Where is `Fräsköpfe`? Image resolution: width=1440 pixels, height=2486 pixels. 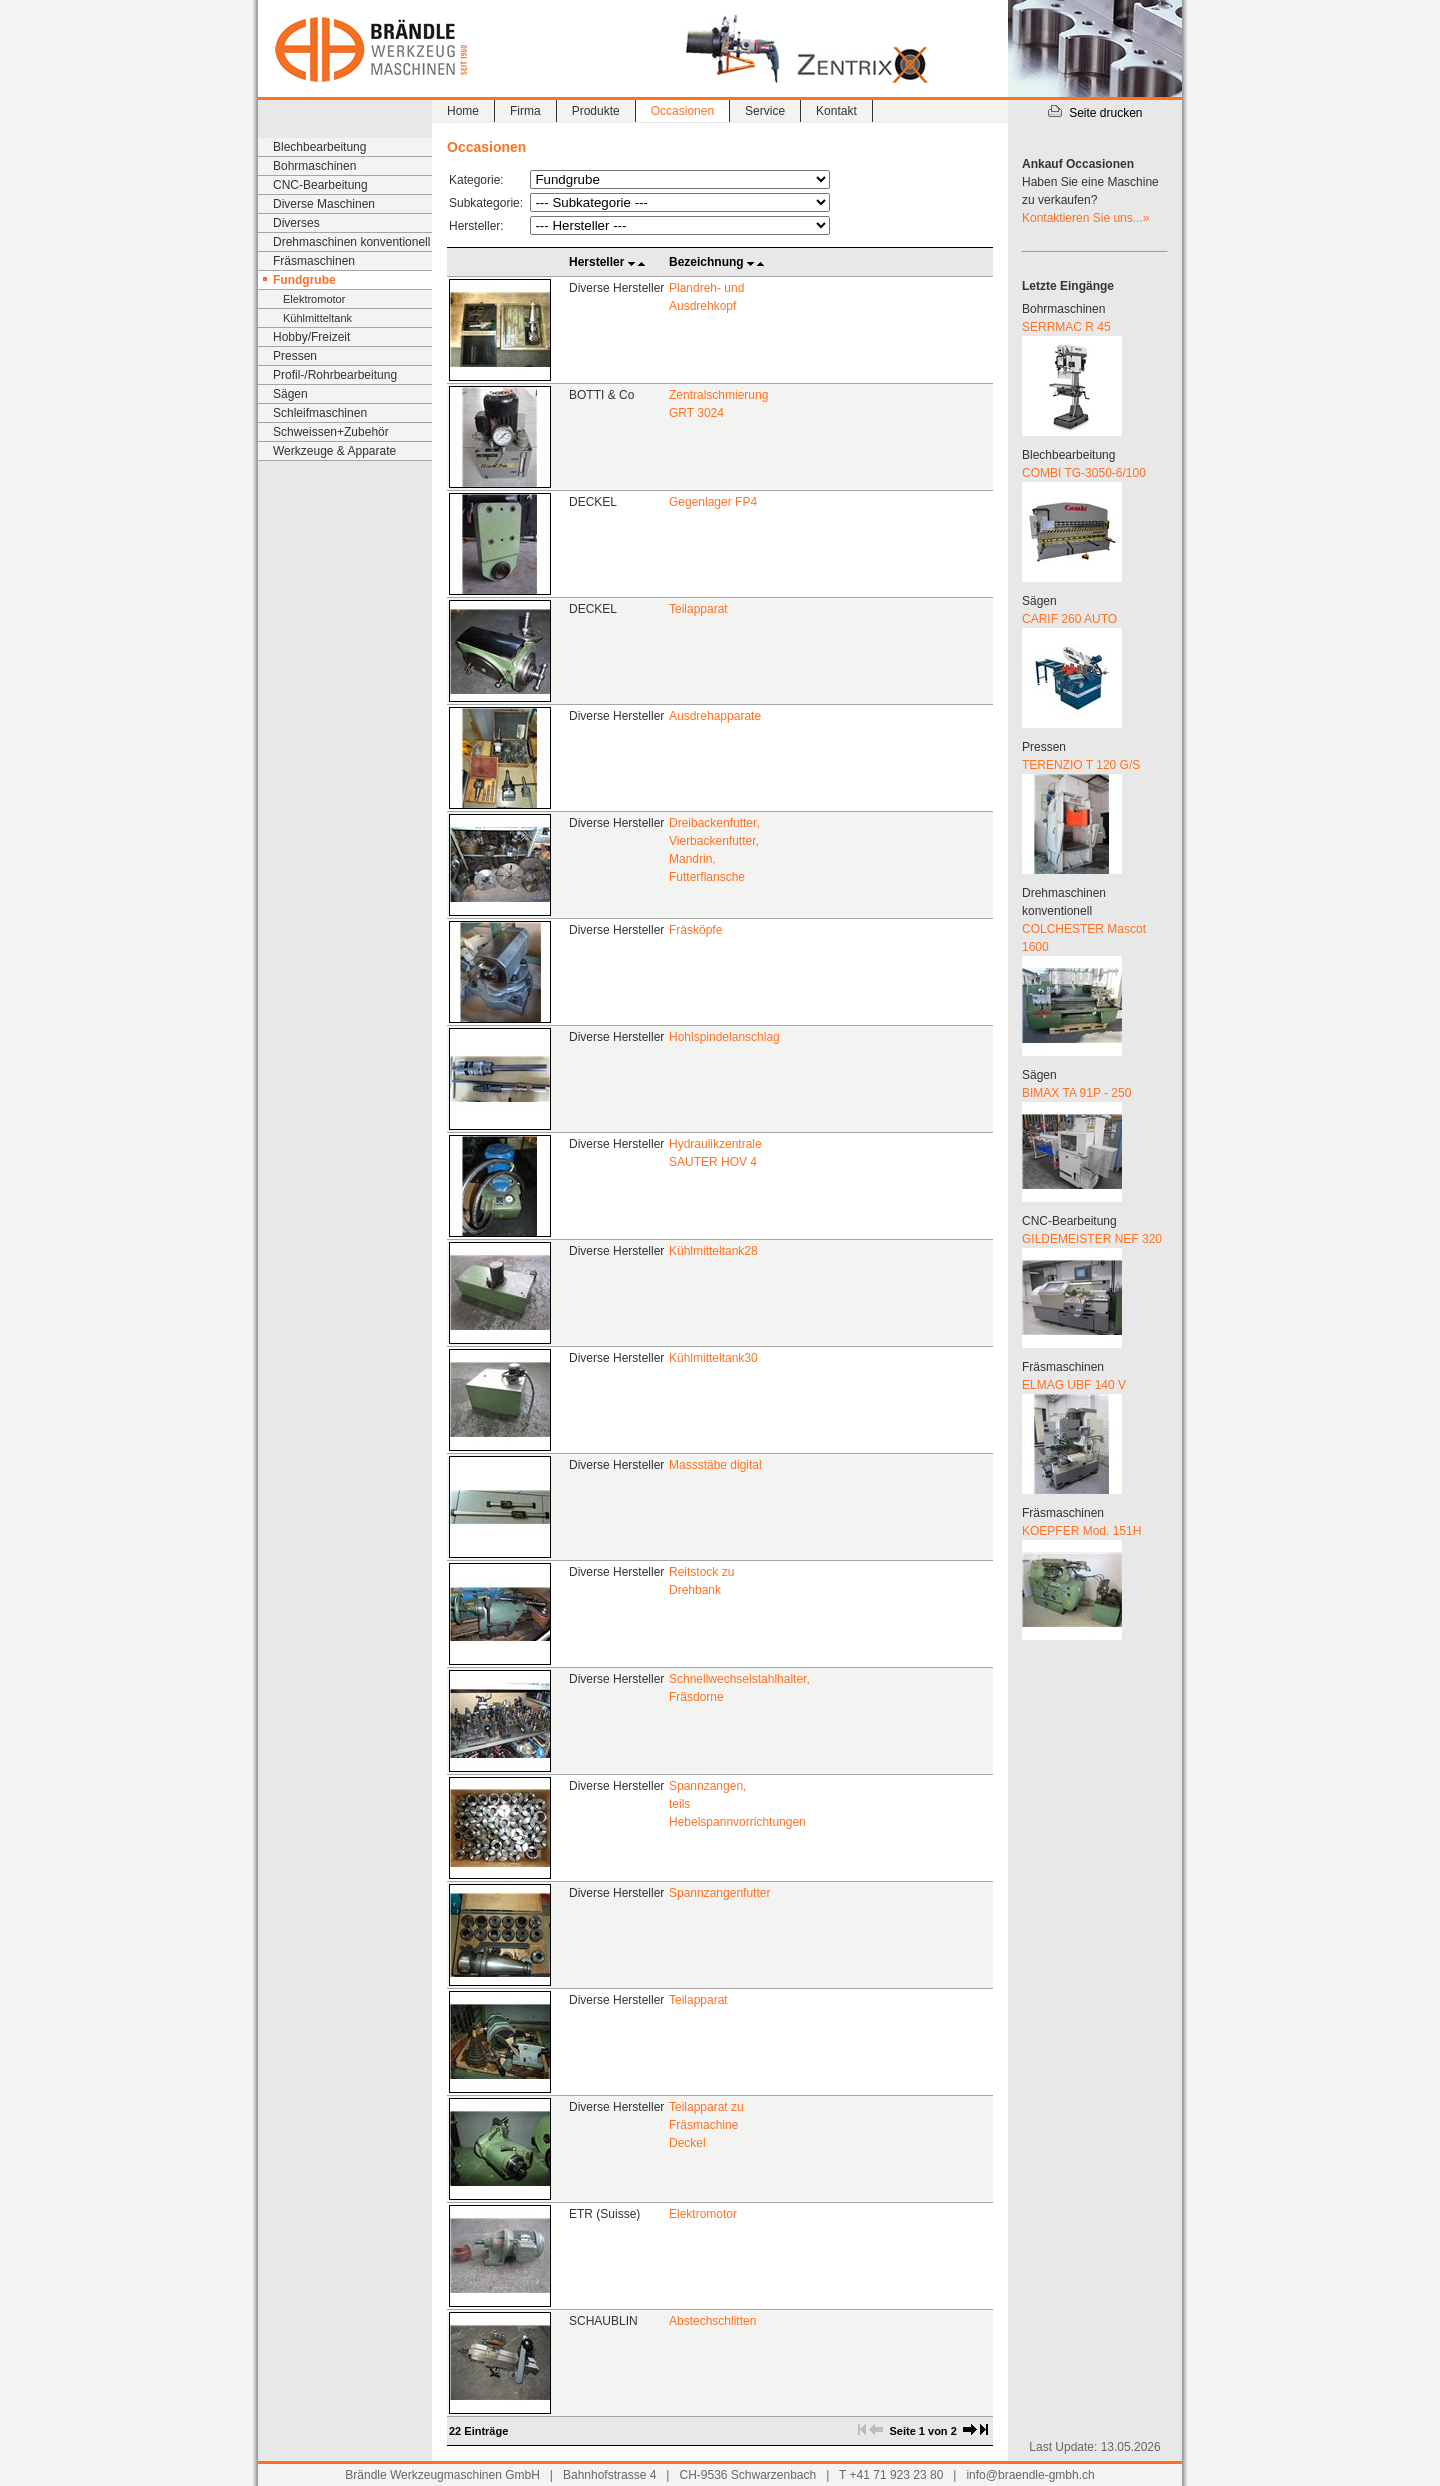
Fräsköpfe is located at coordinates (695, 930).